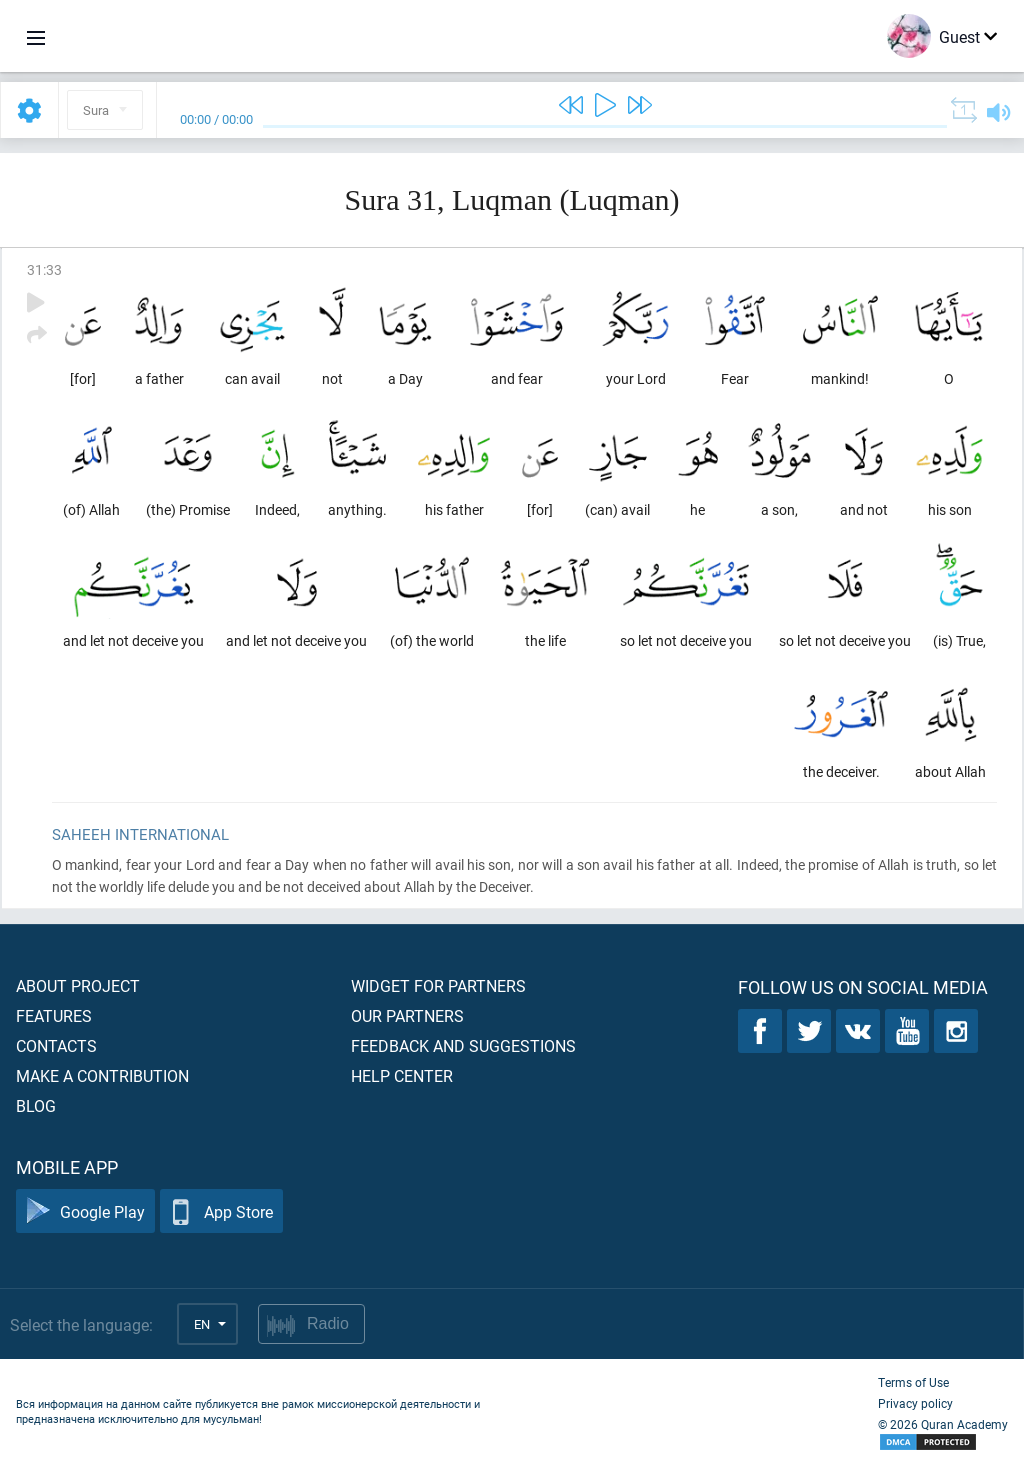  What do you see at coordinates (402, 1075) in the screenshot?
I see `Help center` at bounding box center [402, 1075].